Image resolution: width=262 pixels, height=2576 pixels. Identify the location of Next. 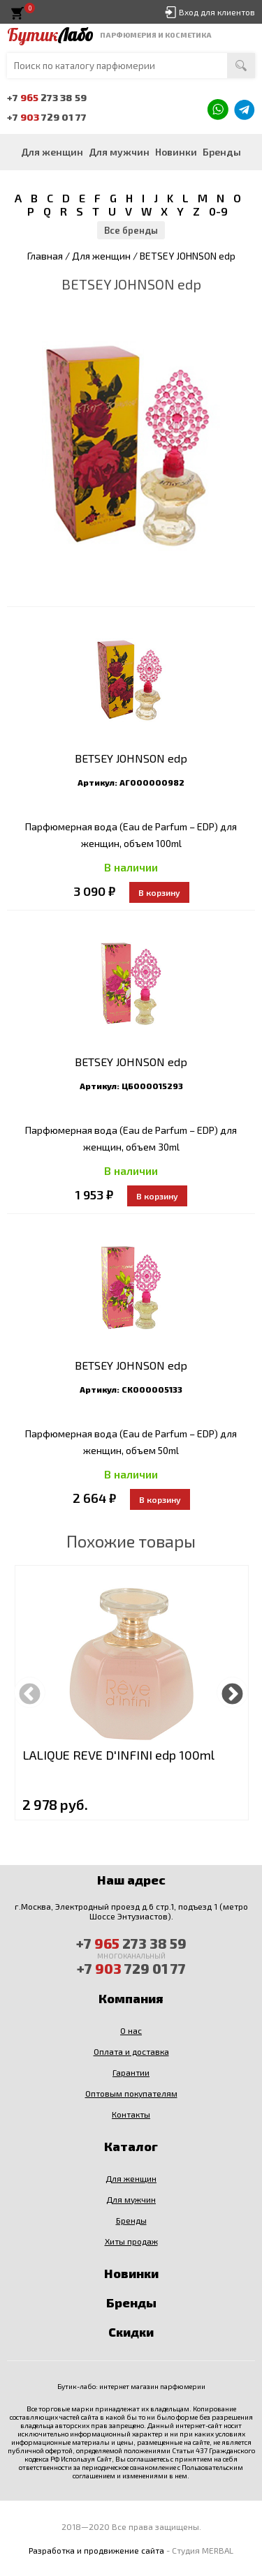
(232, 1692).